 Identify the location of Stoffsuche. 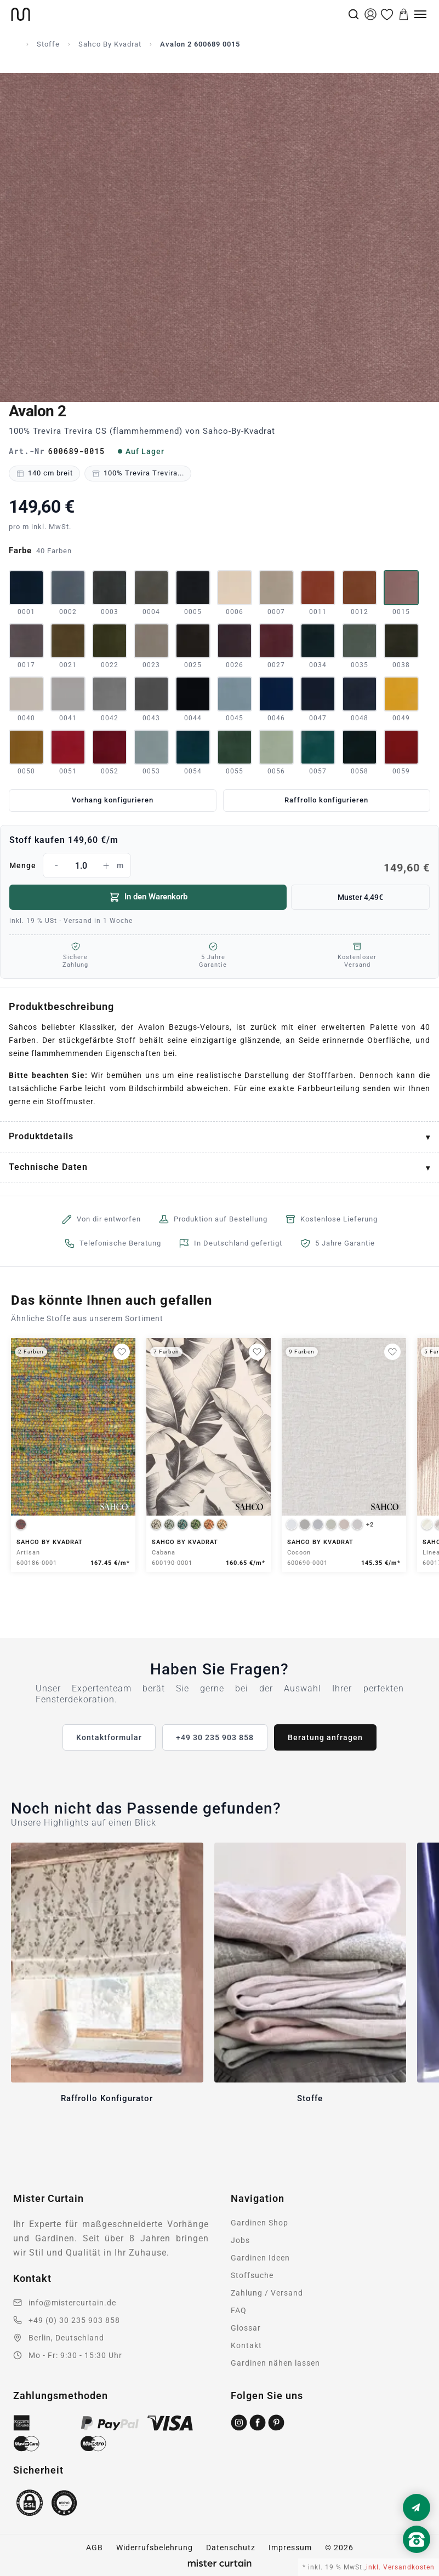
(252, 2275).